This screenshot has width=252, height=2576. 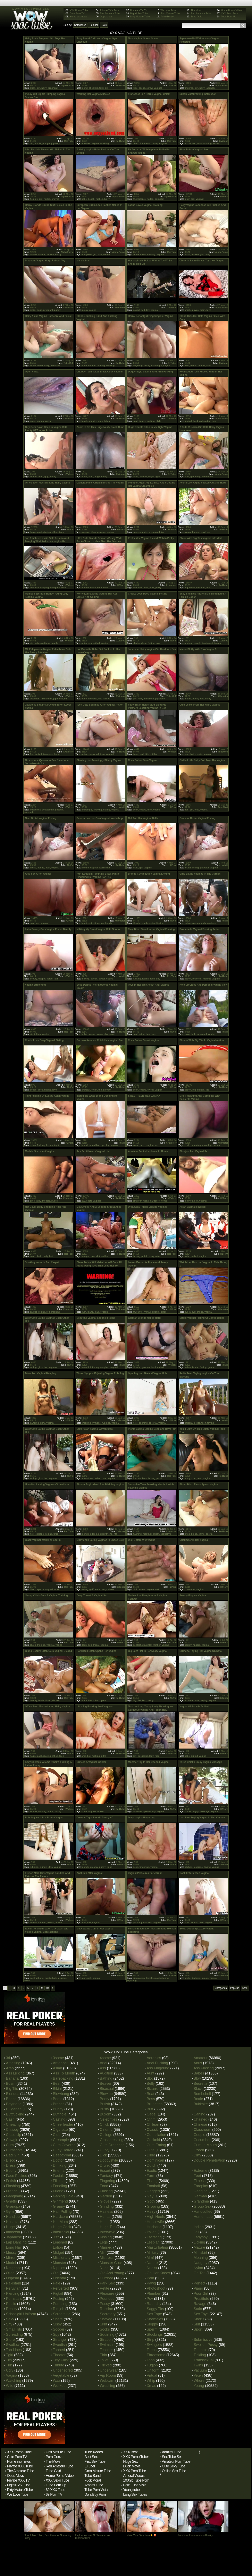 What do you see at coordinates (61, 2258) in the screenshot?
I see `Missionary` at bounding box center [61, 2258].